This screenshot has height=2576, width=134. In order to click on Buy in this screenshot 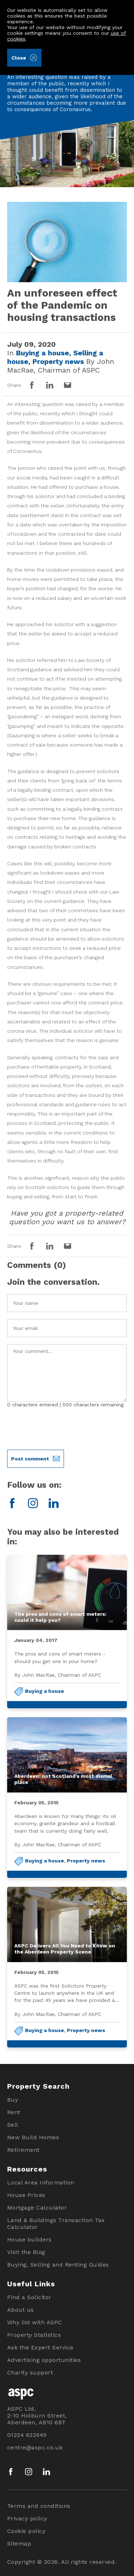, I will do `click(12, 2099)`.